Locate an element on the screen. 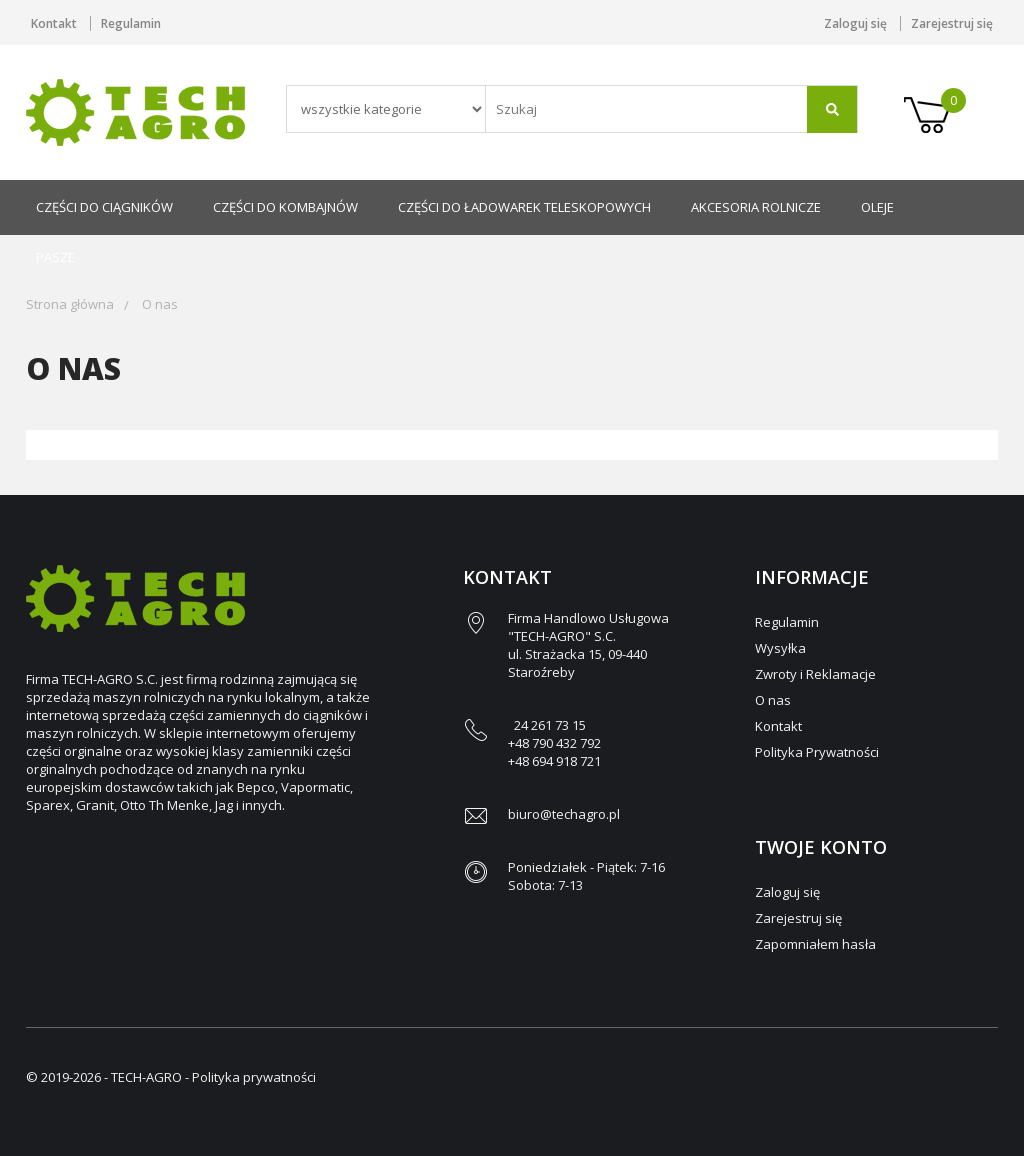  Polityka Prywatności is located at coordinates (817, 752).